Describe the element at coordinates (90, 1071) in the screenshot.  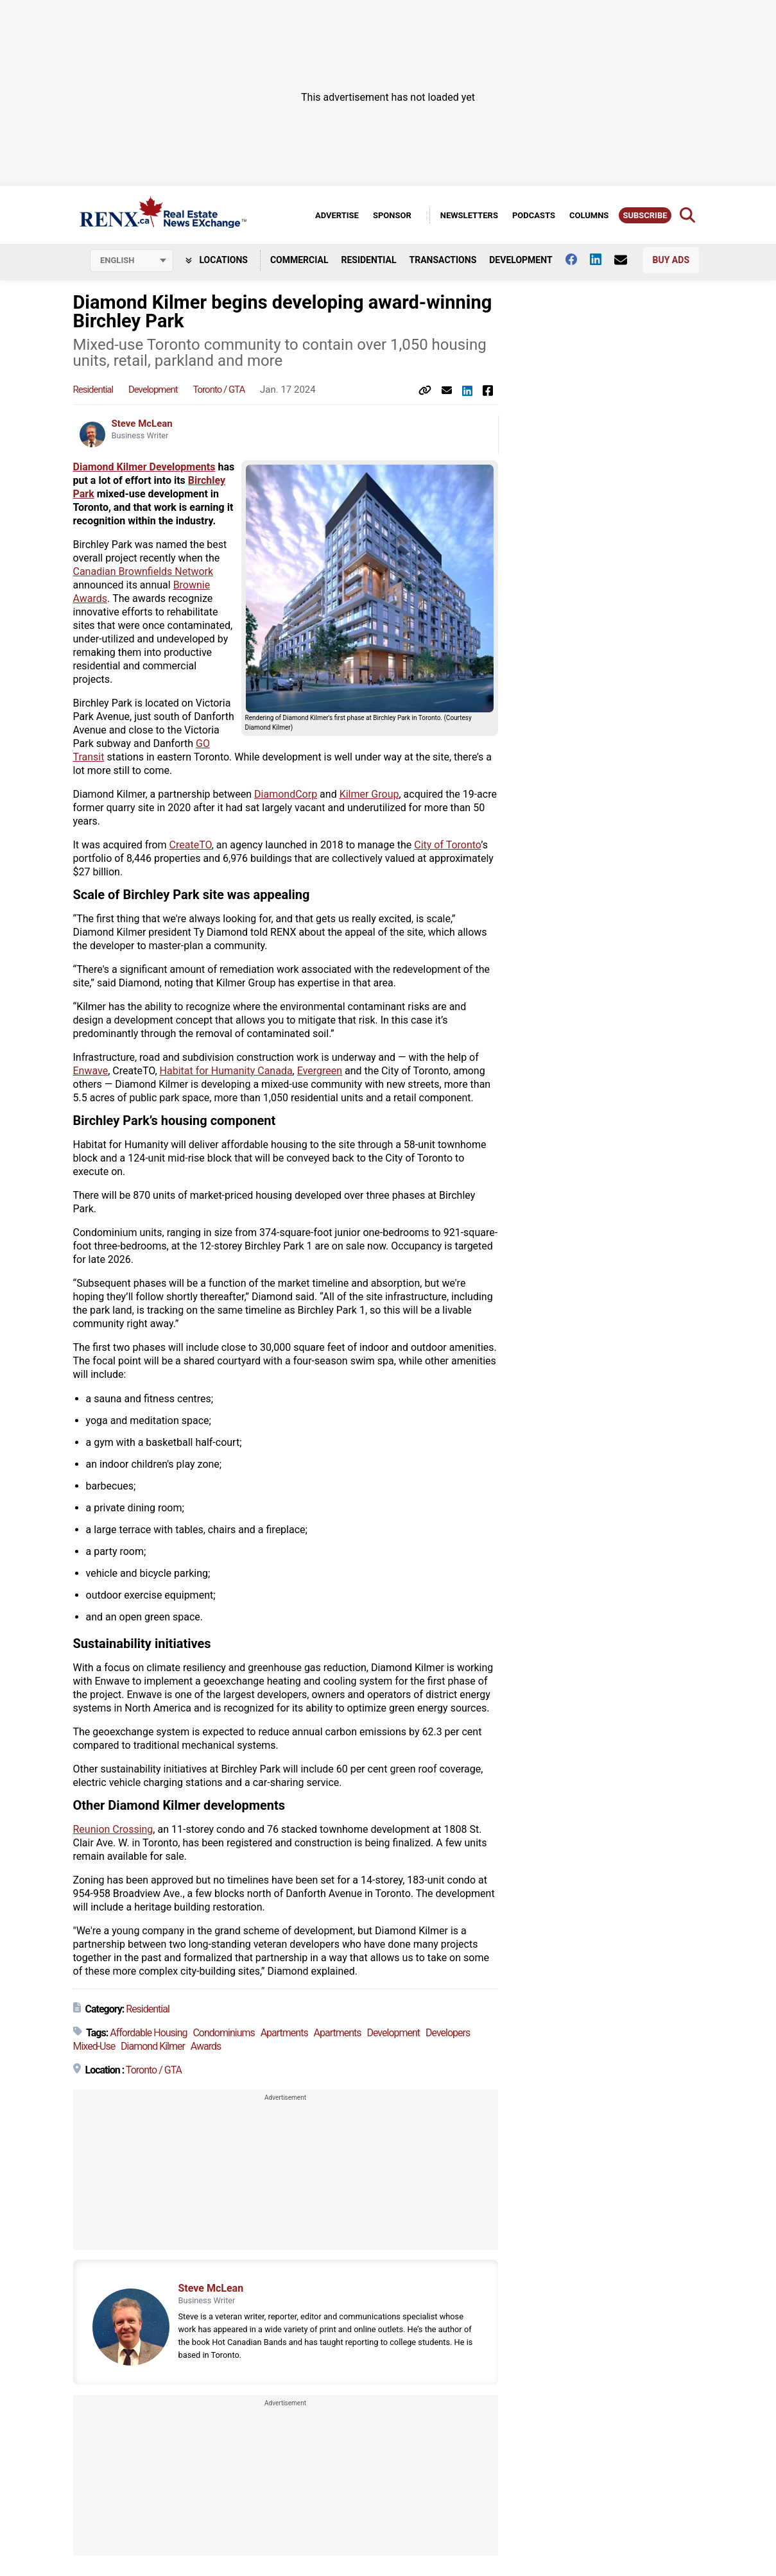
I see `Enwave` at that location.